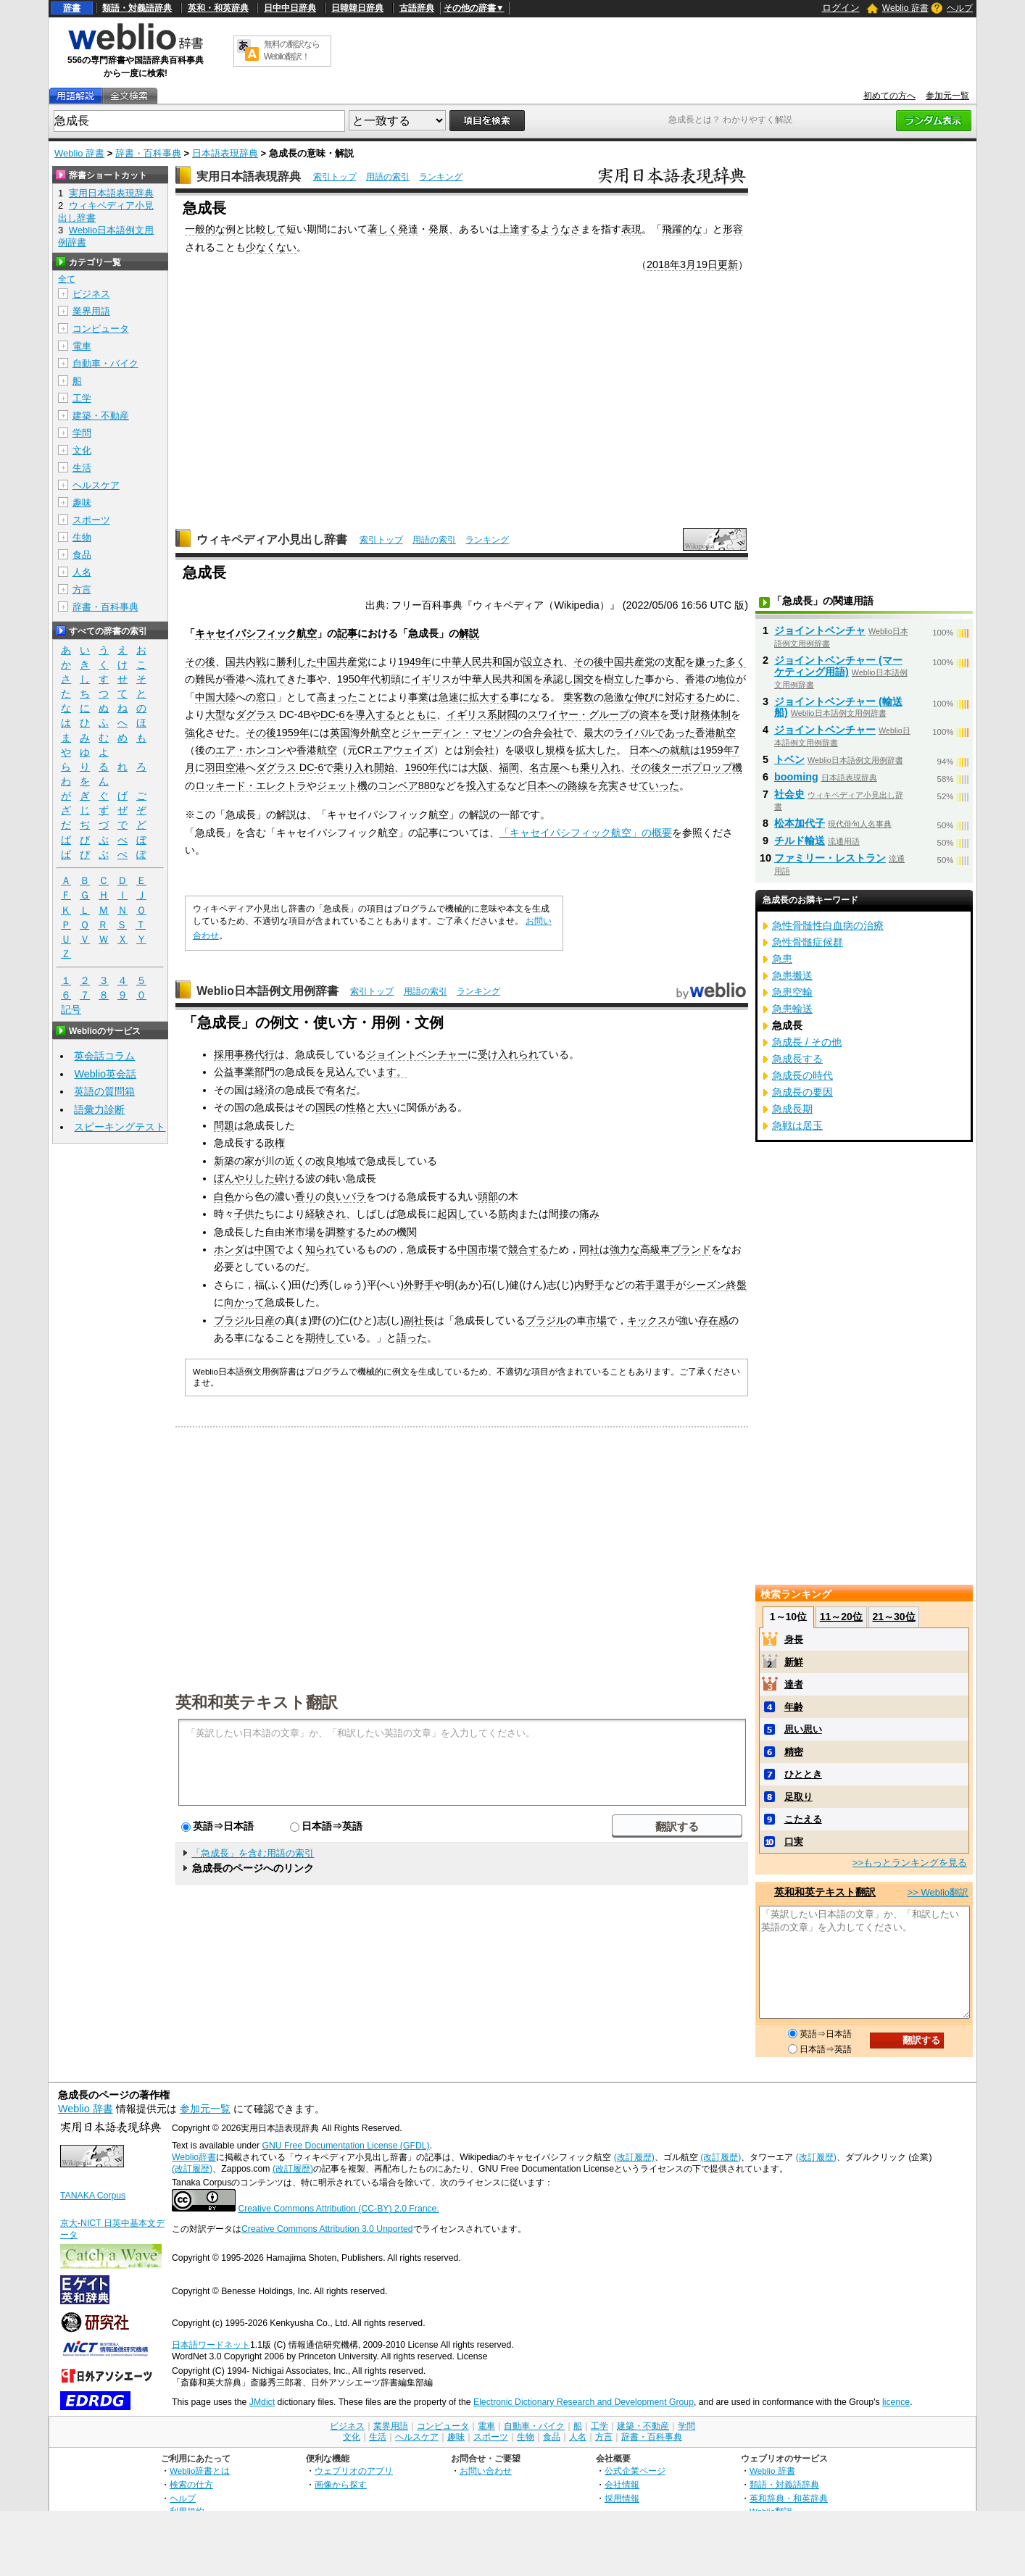 This screenshot has height=2576, width=1025. Describe the element at coordinates (578, 697) in the screenshot. I see `乗客数` at that location.